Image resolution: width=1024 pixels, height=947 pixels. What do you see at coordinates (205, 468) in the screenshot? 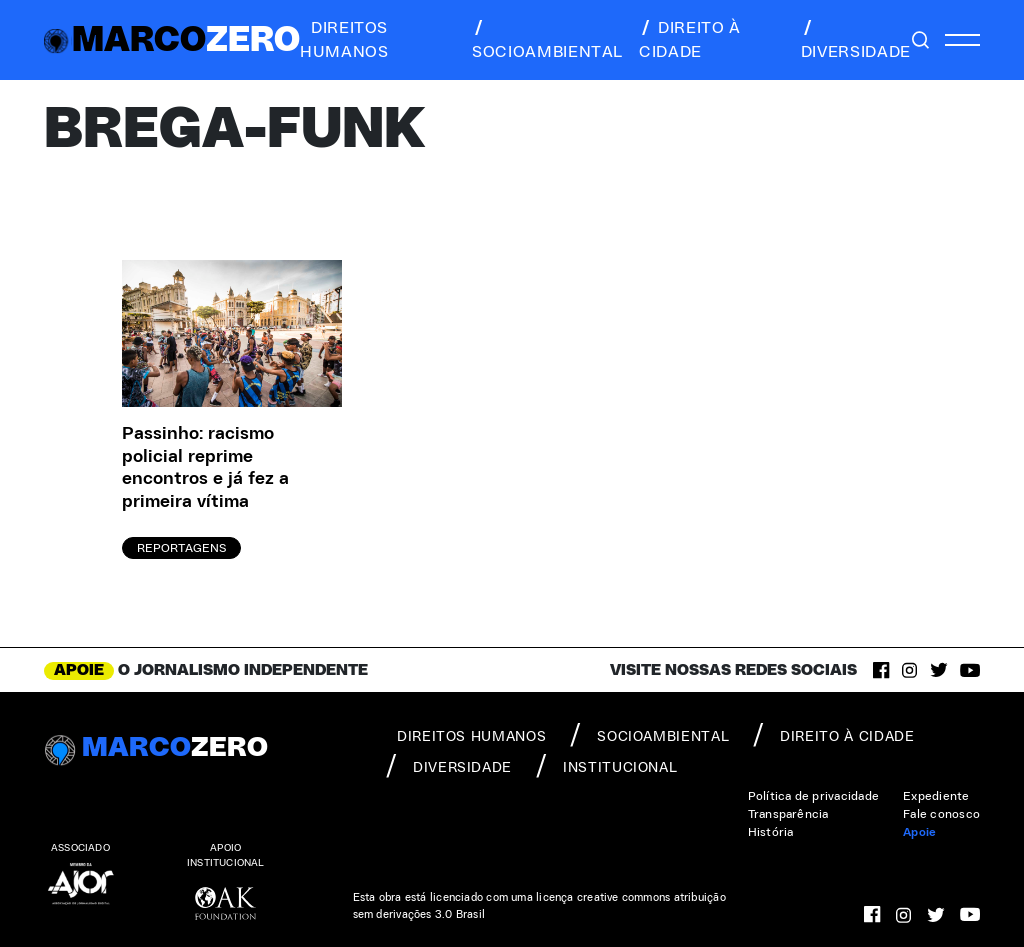
I see `Passinho: racismo policial reprime encontros e já fez a primeira vítima` at bounding box center [205, 468].